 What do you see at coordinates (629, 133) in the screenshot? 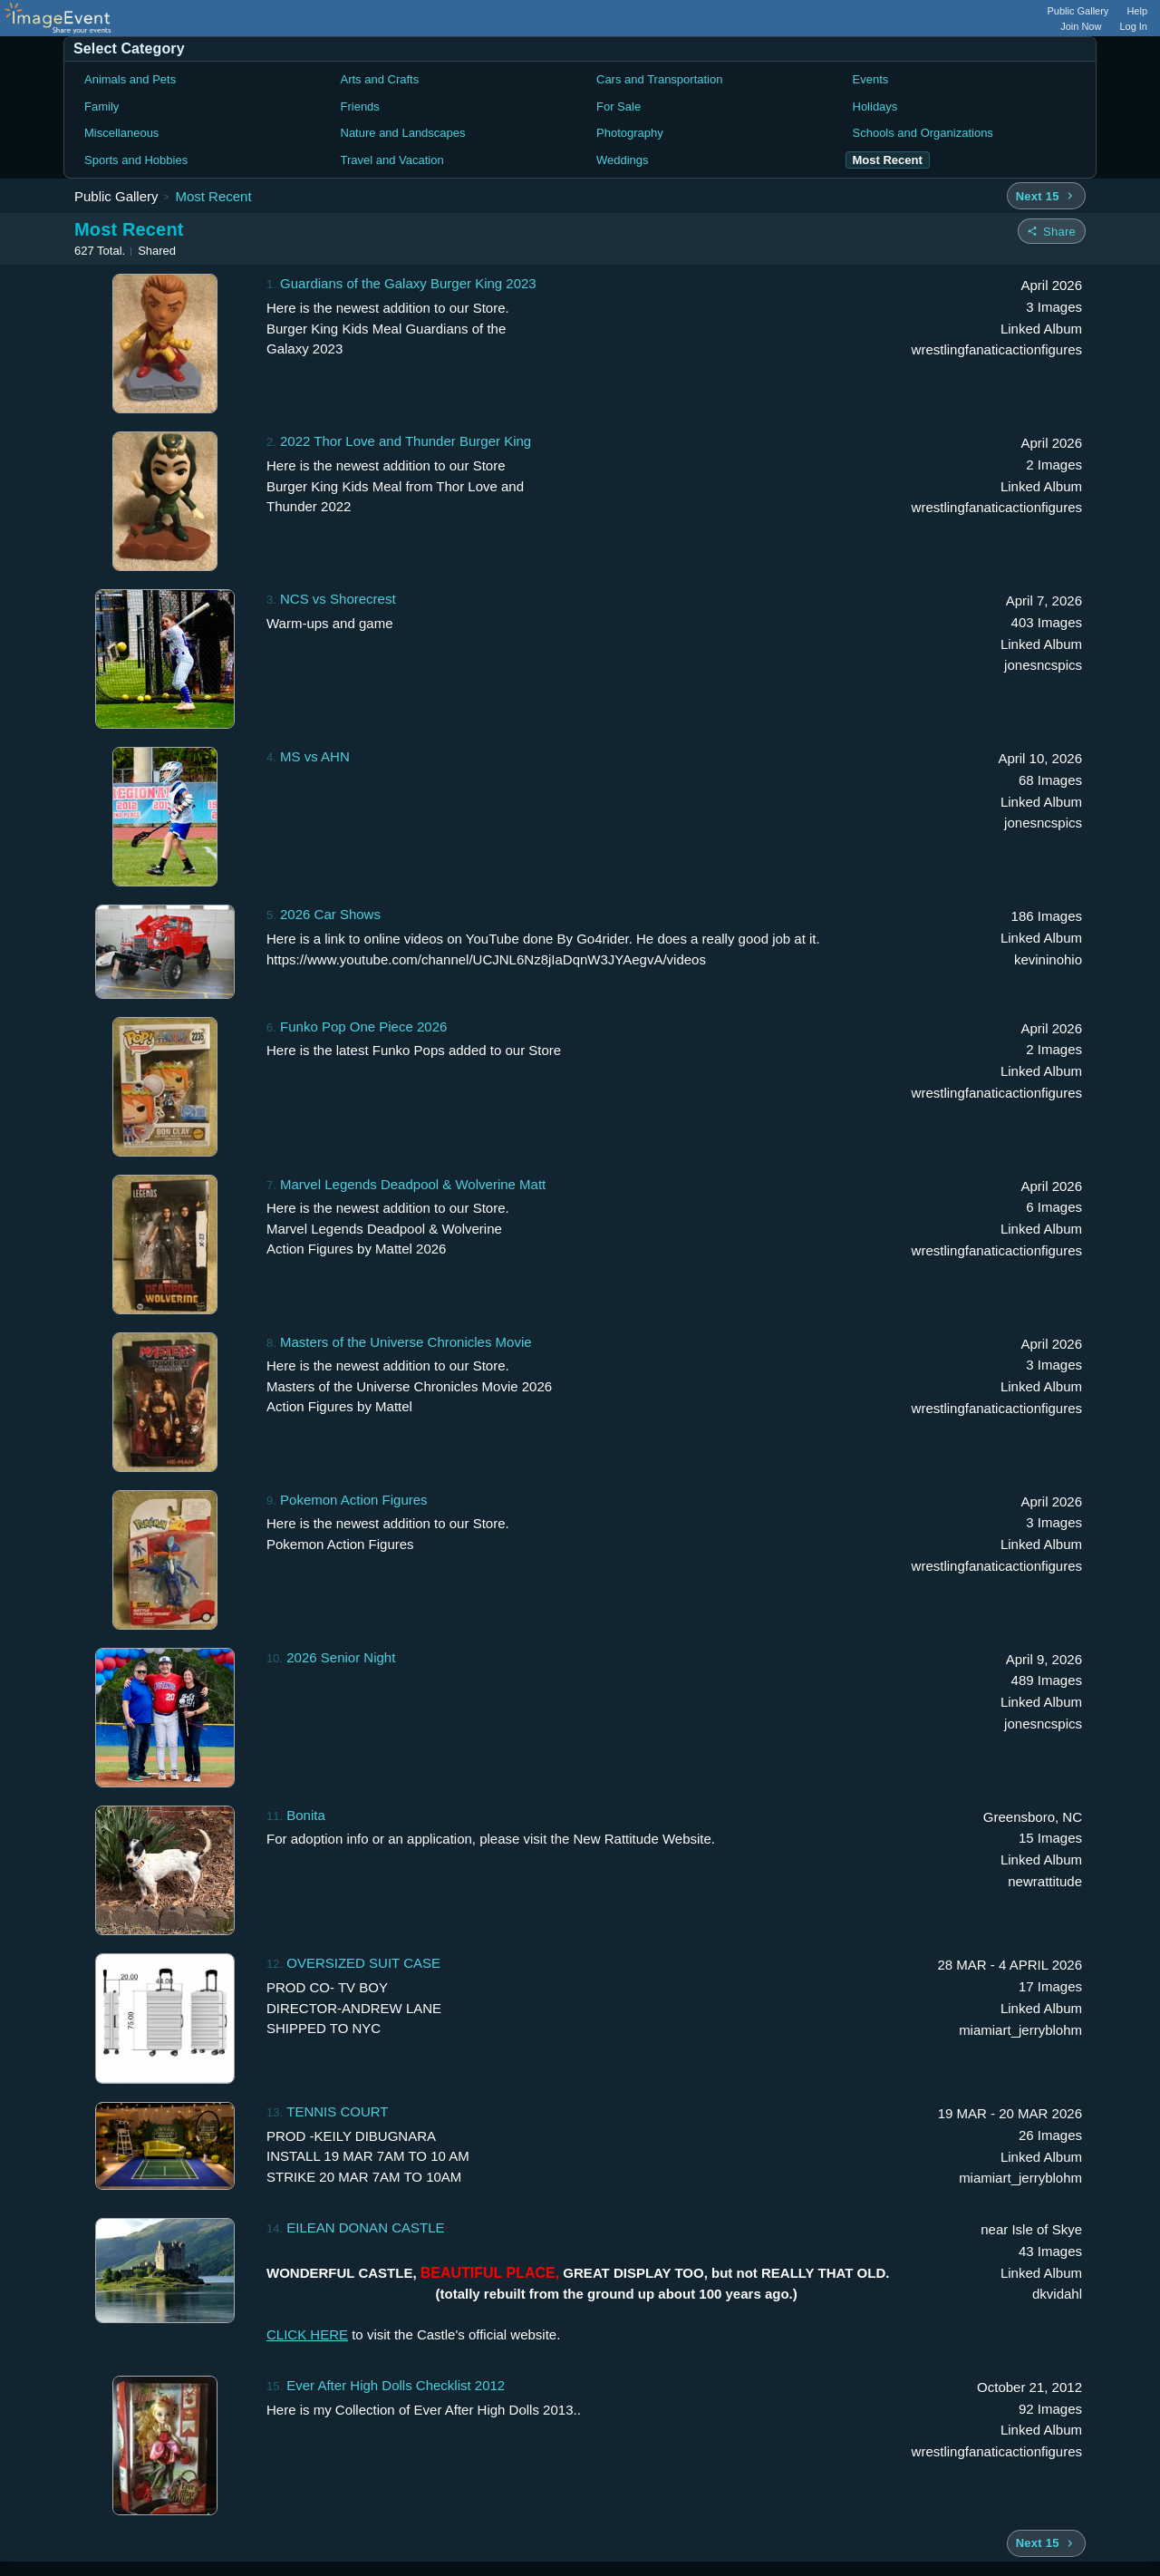
I see `Photography` at bounding box center [629, 133].